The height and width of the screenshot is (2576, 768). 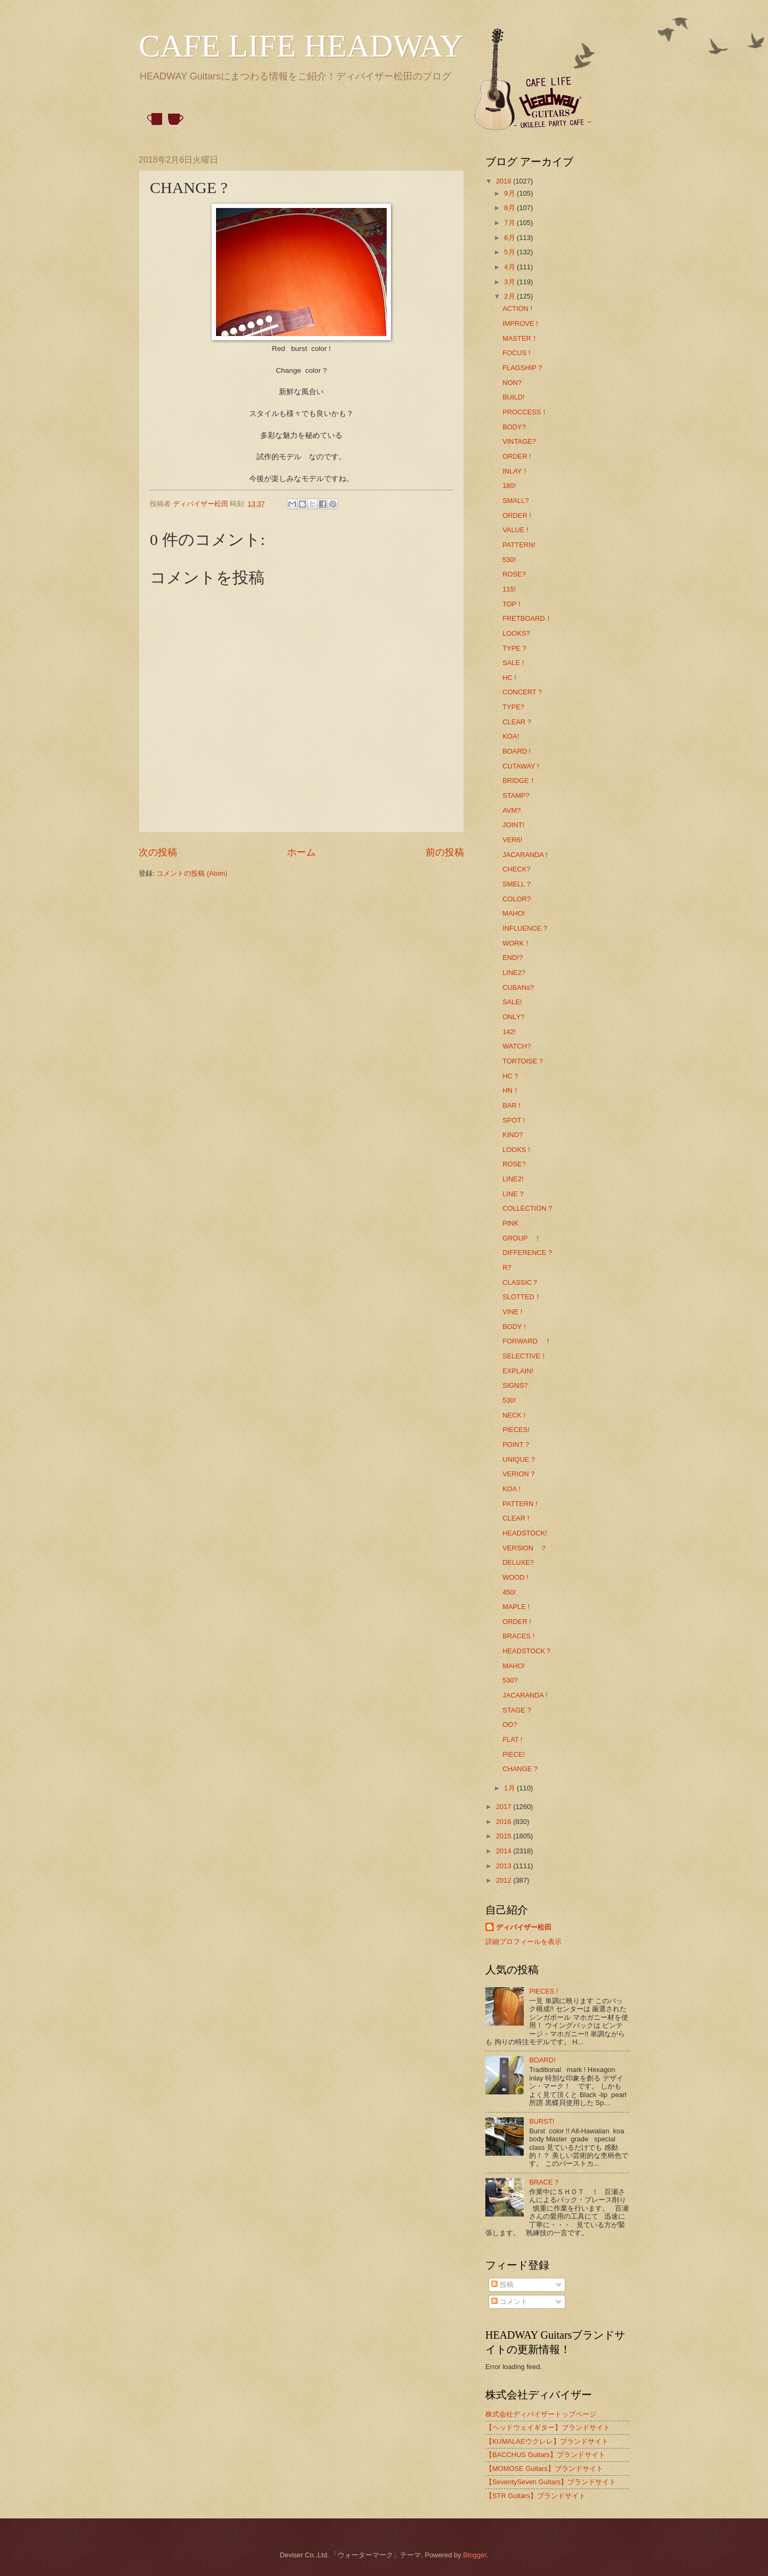 What do you see at coordinates (523, 1927) in the screenshot?
I see `ディバイザー松田` at bounding box center [523, 1927].